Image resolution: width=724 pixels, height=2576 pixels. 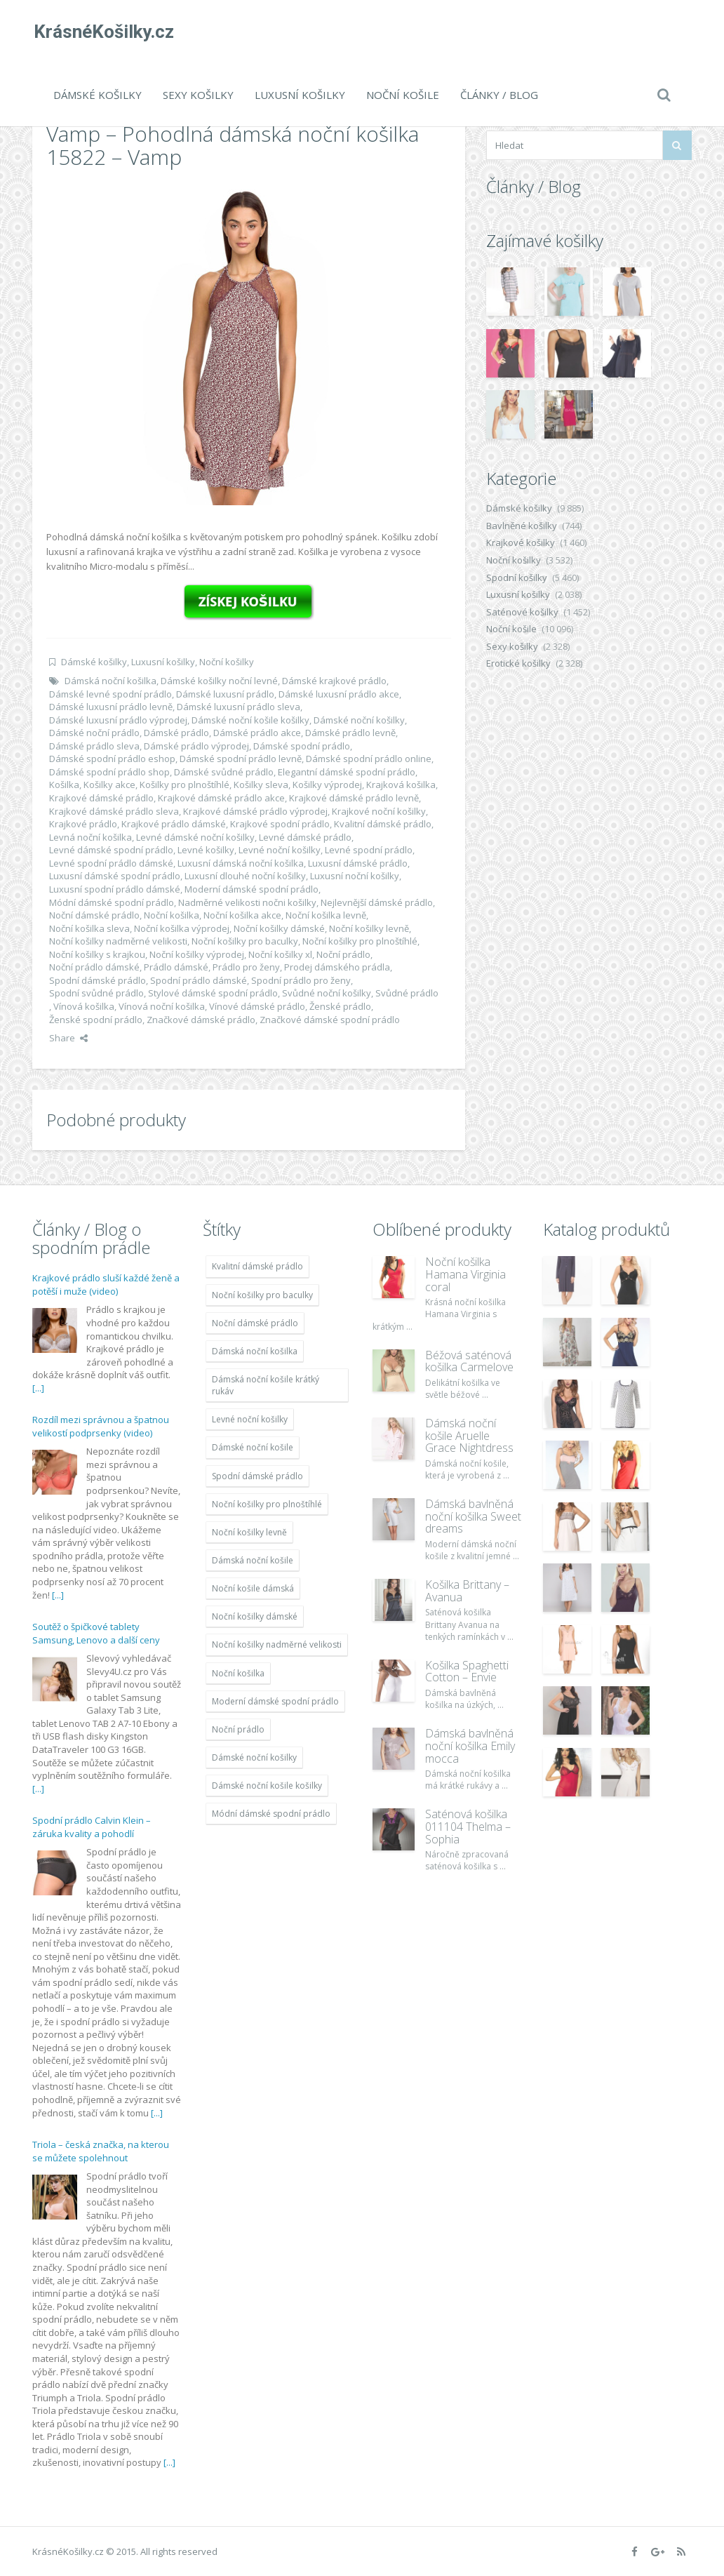 What do you see at coordinates (242, 915) in the screenshot?
I see `Noční košilka akce` at bounding box center [242, 915].